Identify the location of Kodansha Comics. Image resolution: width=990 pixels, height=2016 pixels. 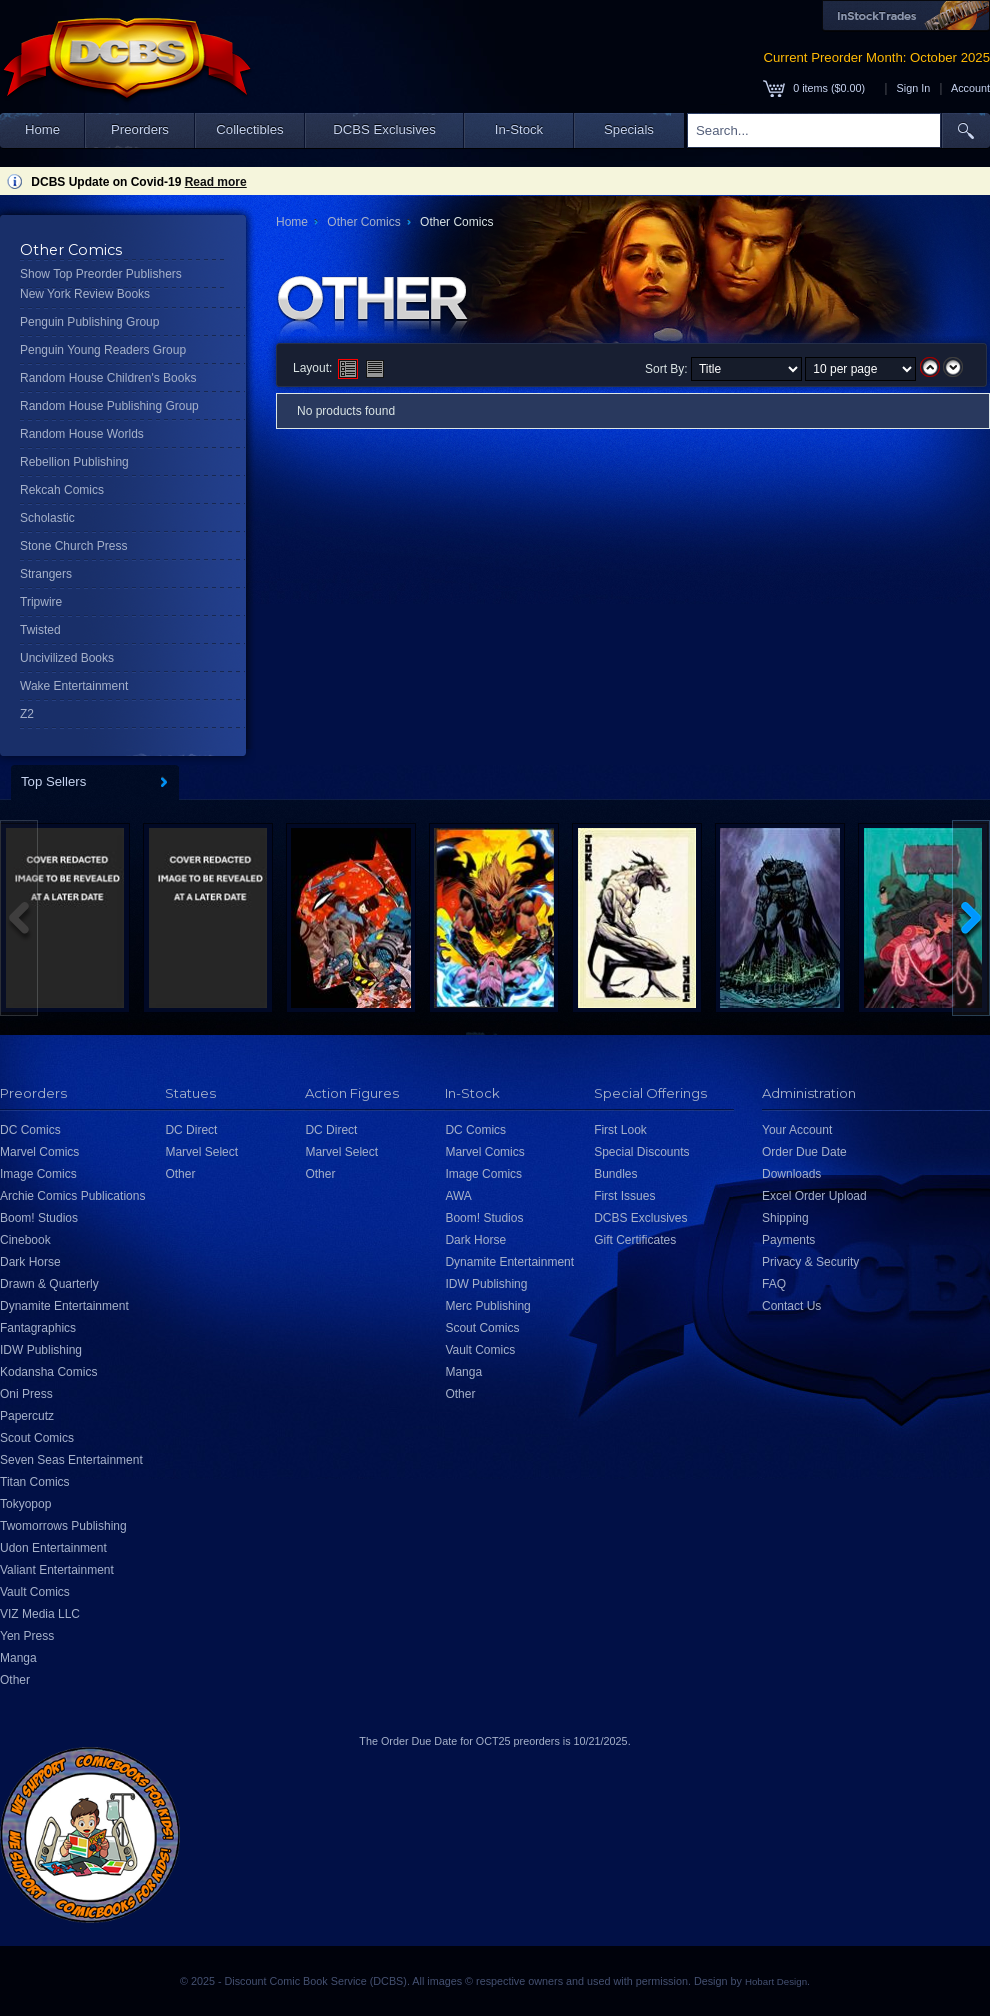
(48, 1372).